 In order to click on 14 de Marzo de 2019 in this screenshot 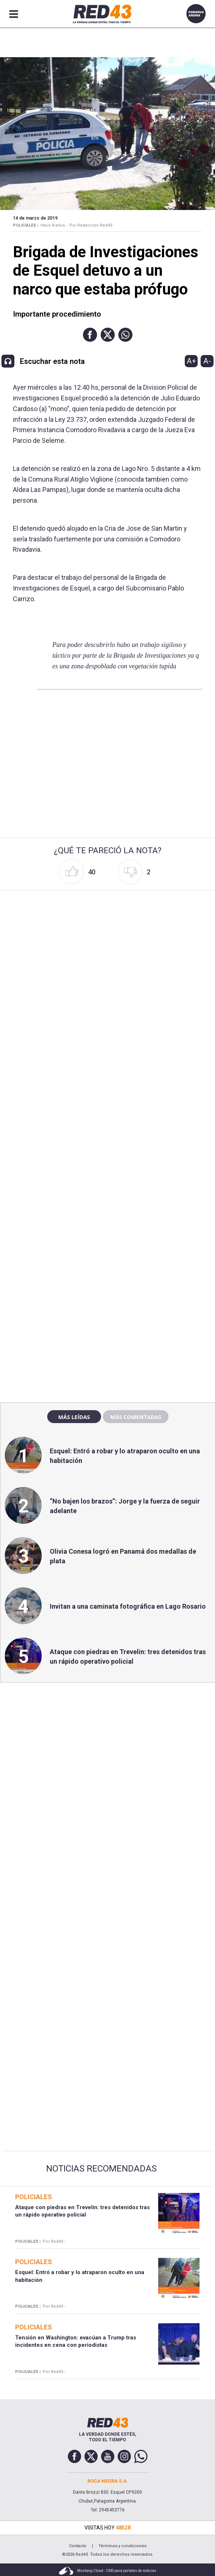, I will do `click(35, 218)`.